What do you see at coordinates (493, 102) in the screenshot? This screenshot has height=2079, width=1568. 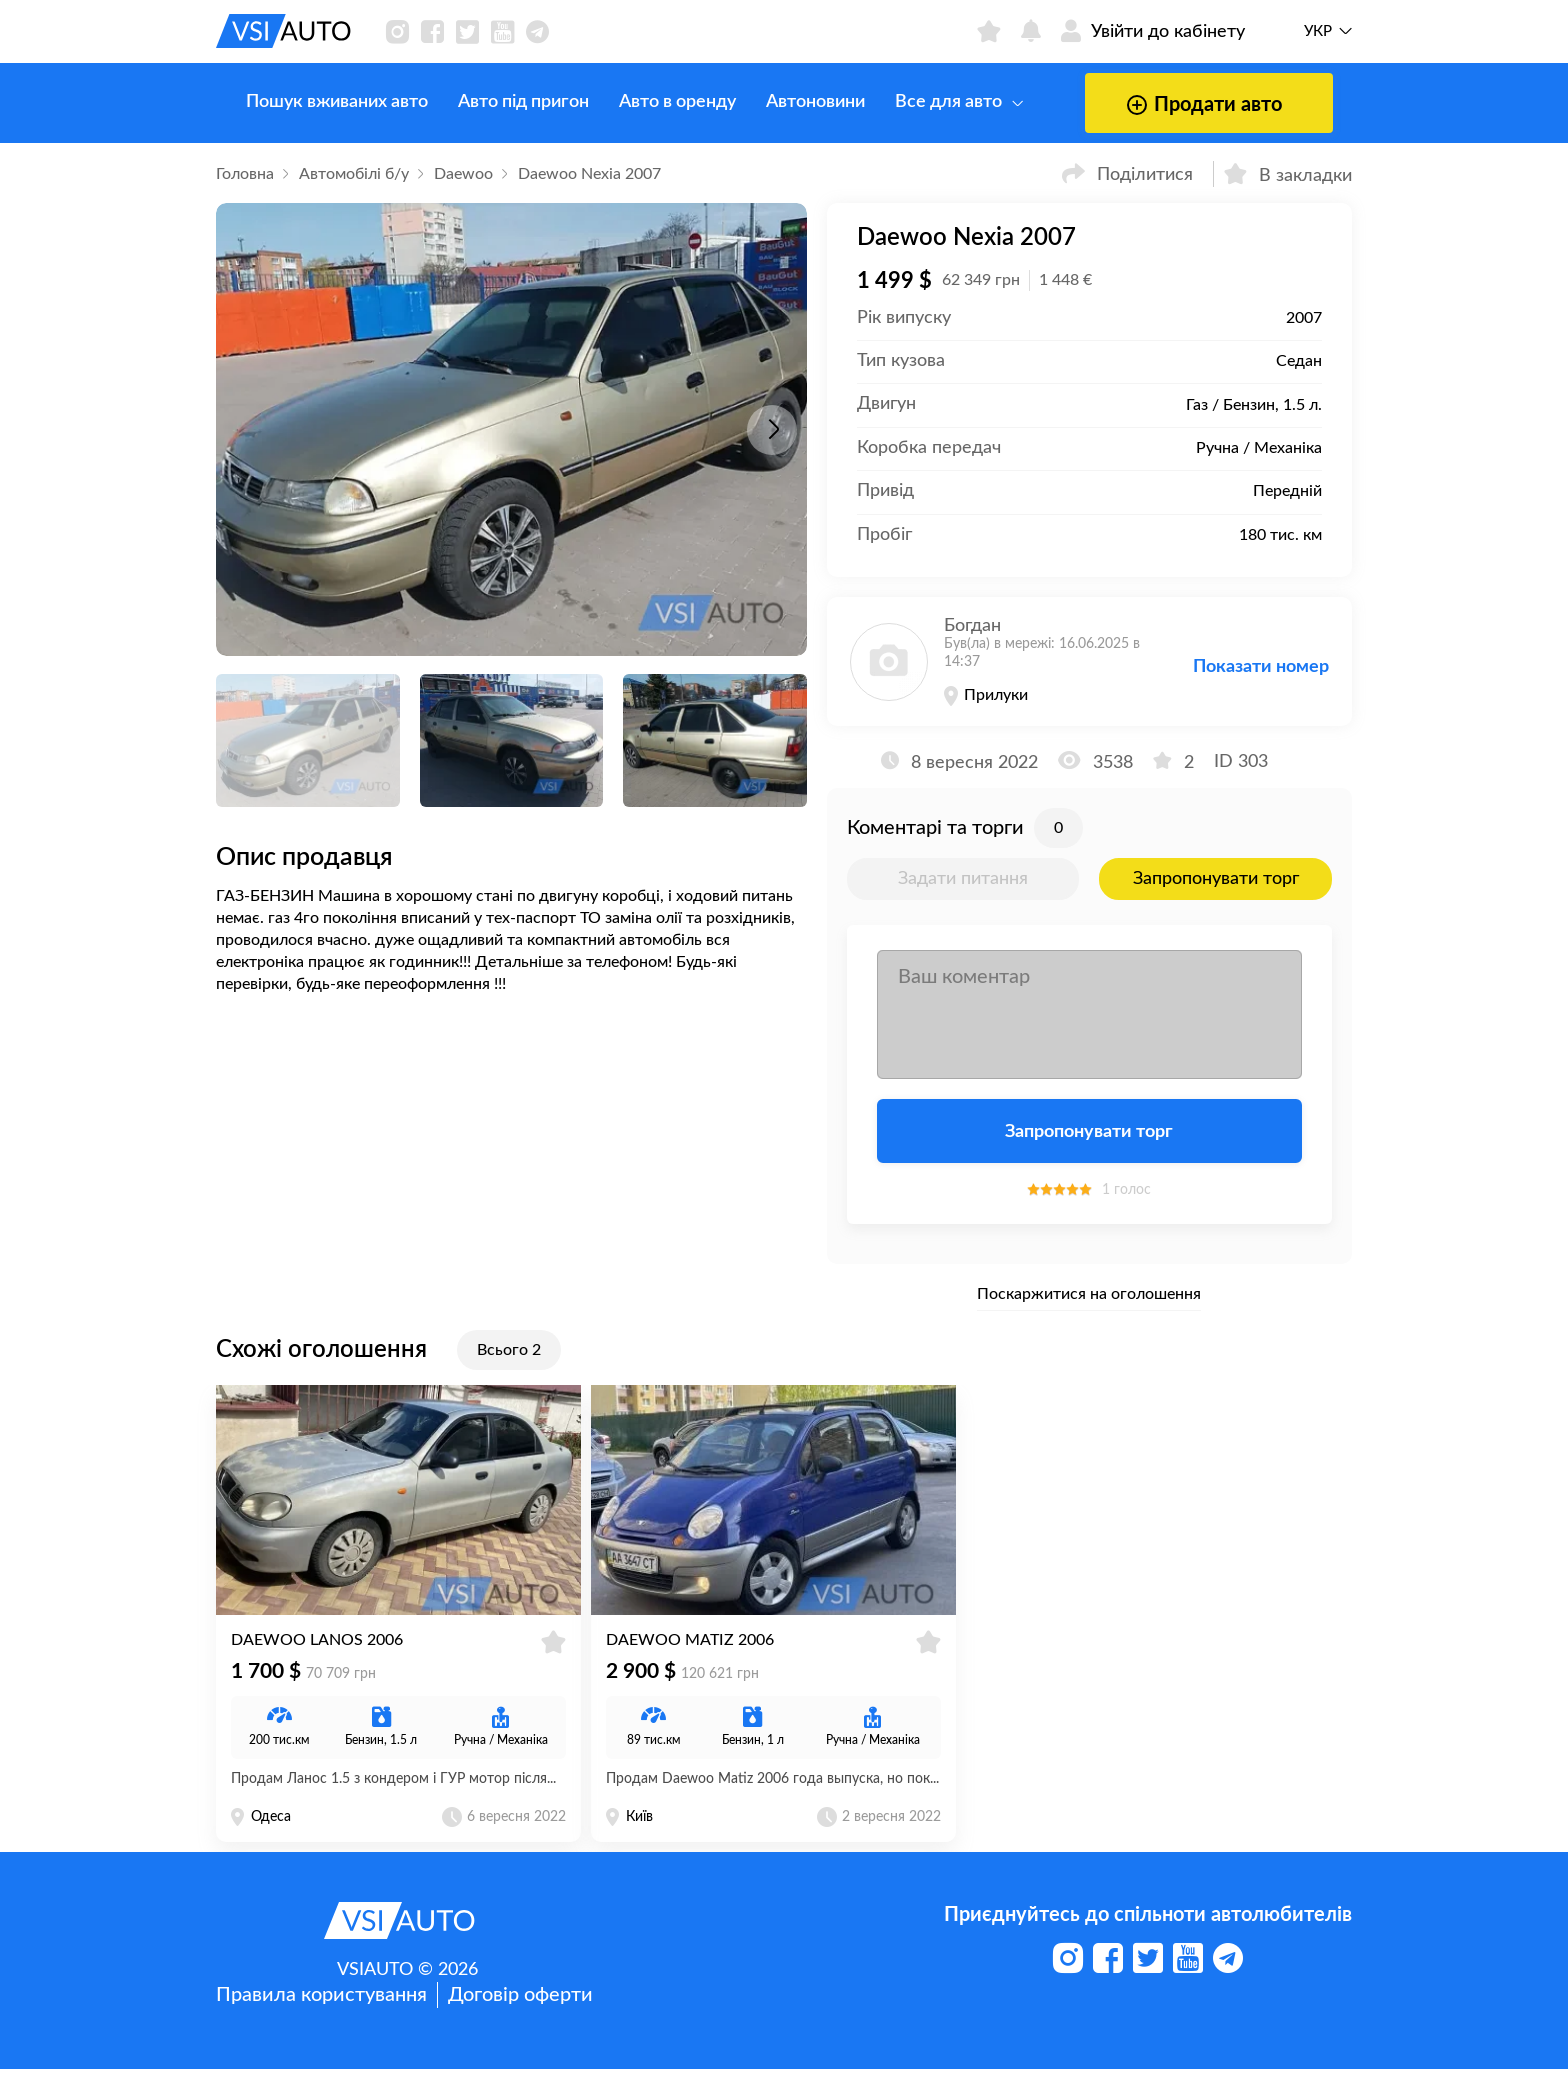 I see `Авто під пригон` at bounding box center [493, 102].